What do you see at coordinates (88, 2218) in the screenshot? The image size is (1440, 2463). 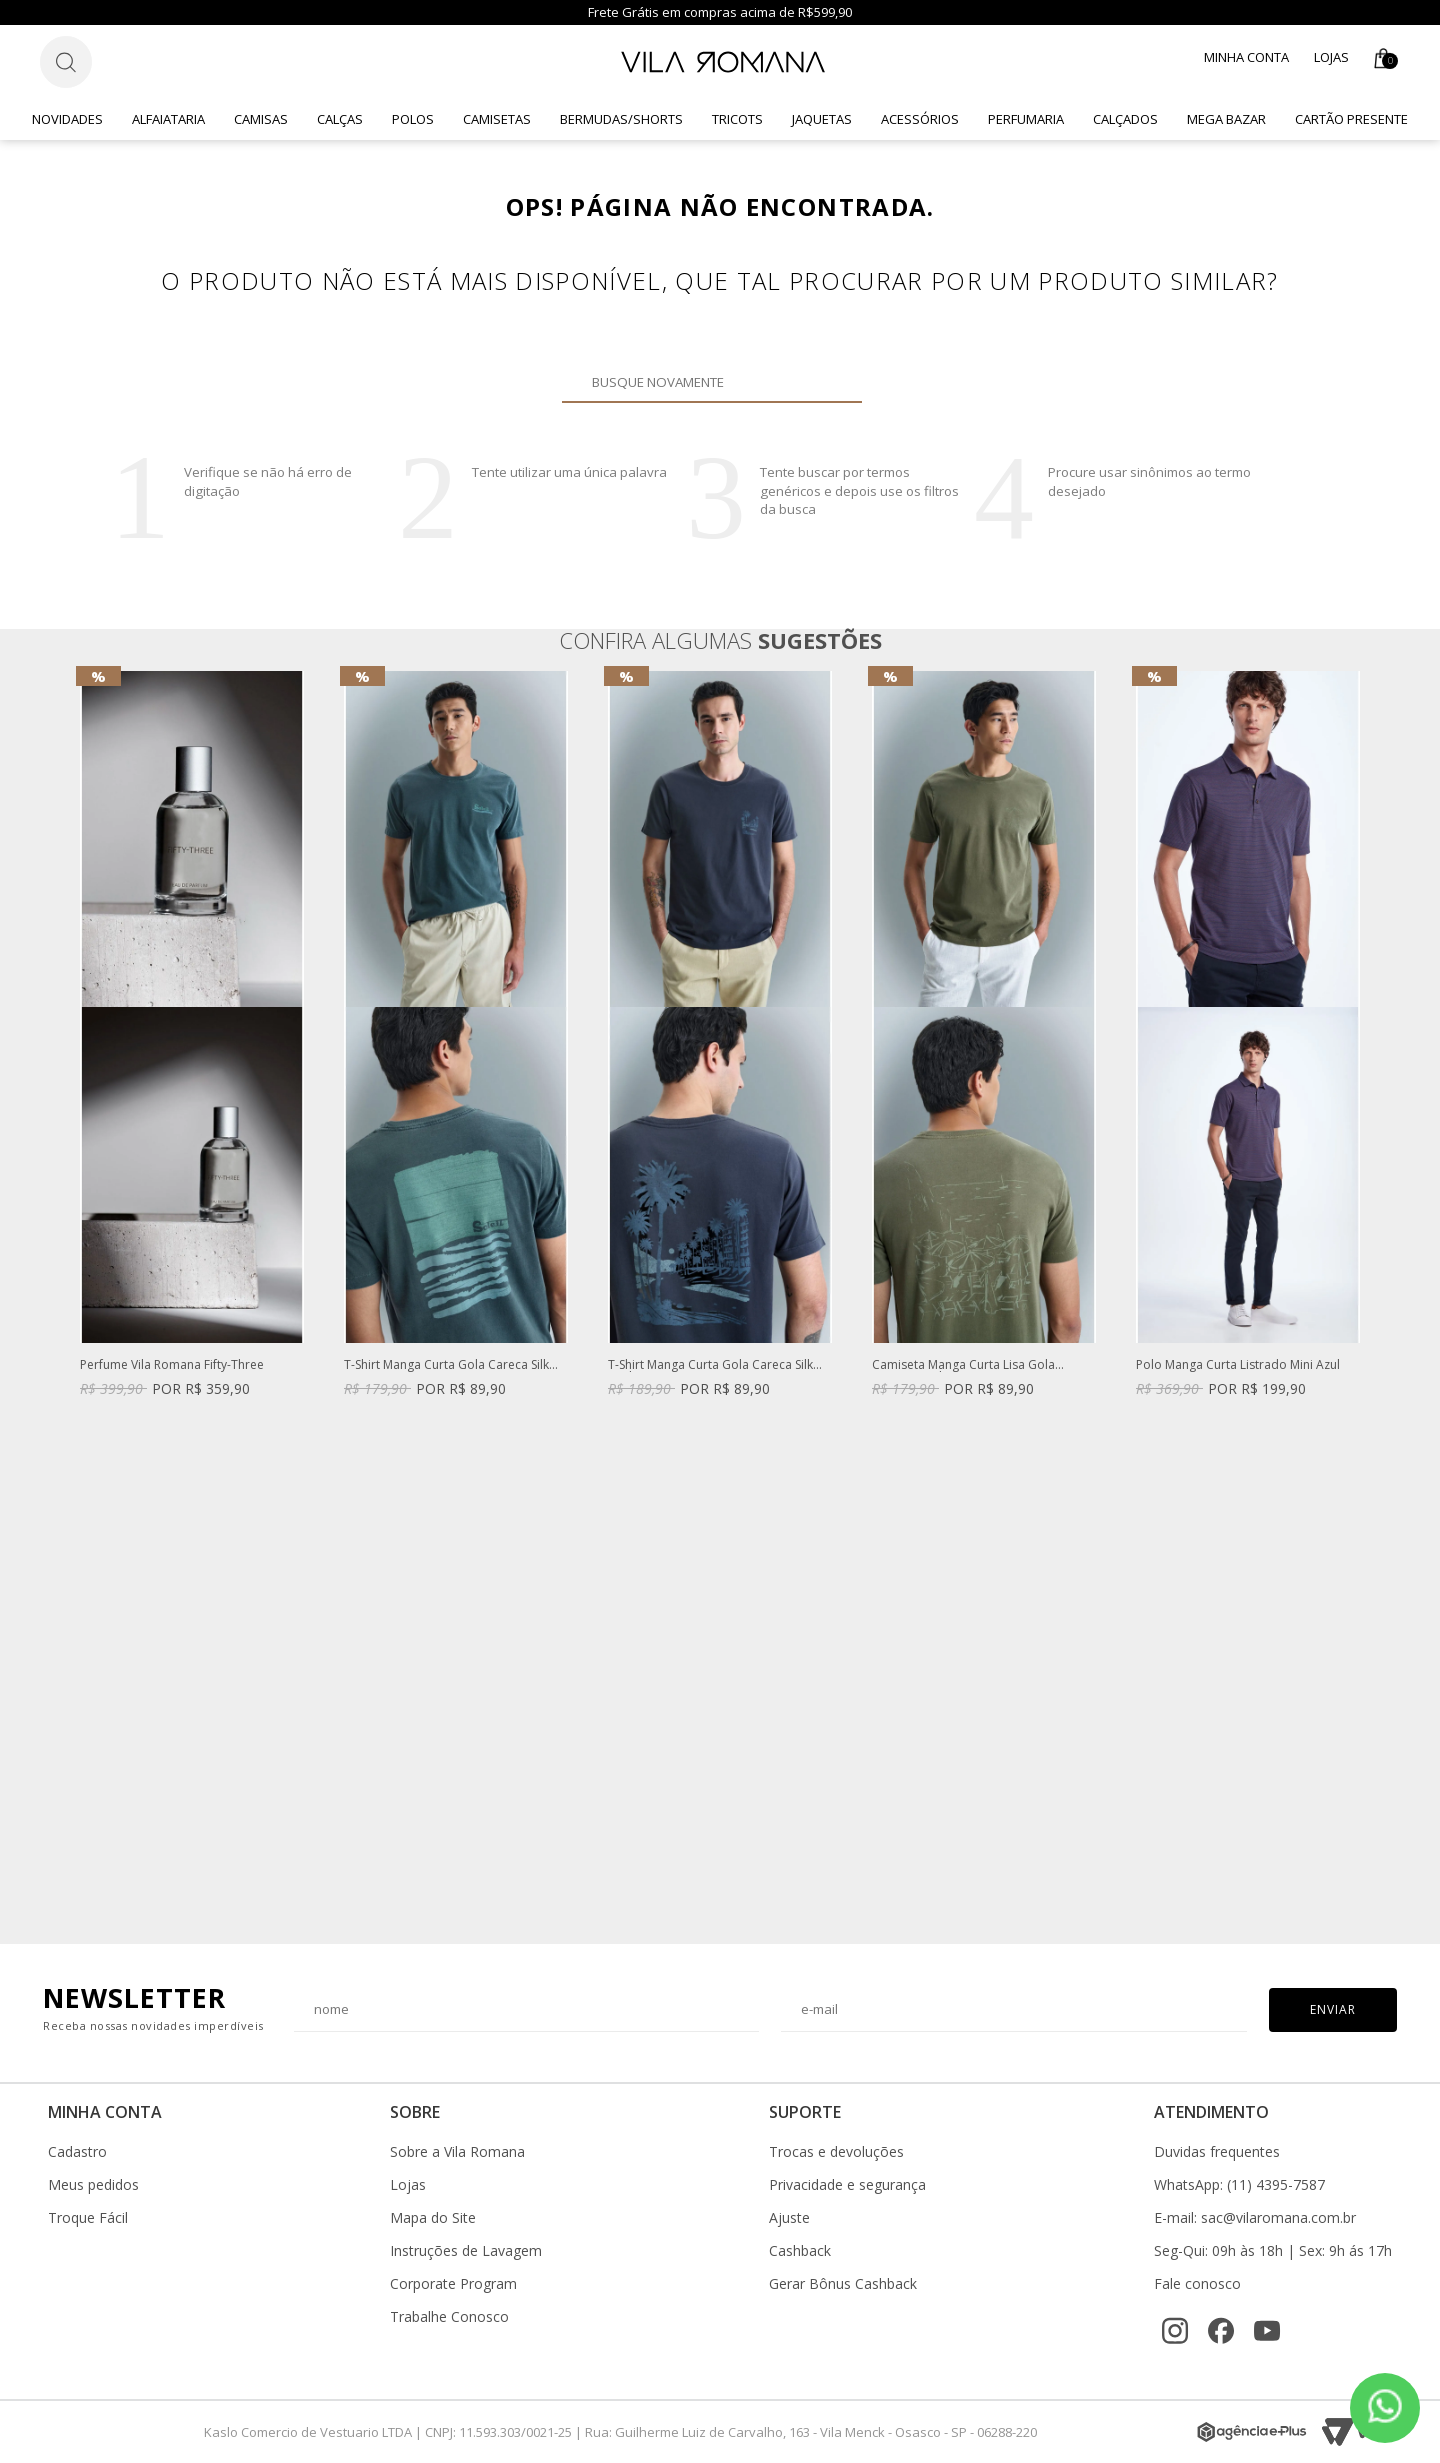 I see `Troque Fácil` at bounding box center [88, 2218].